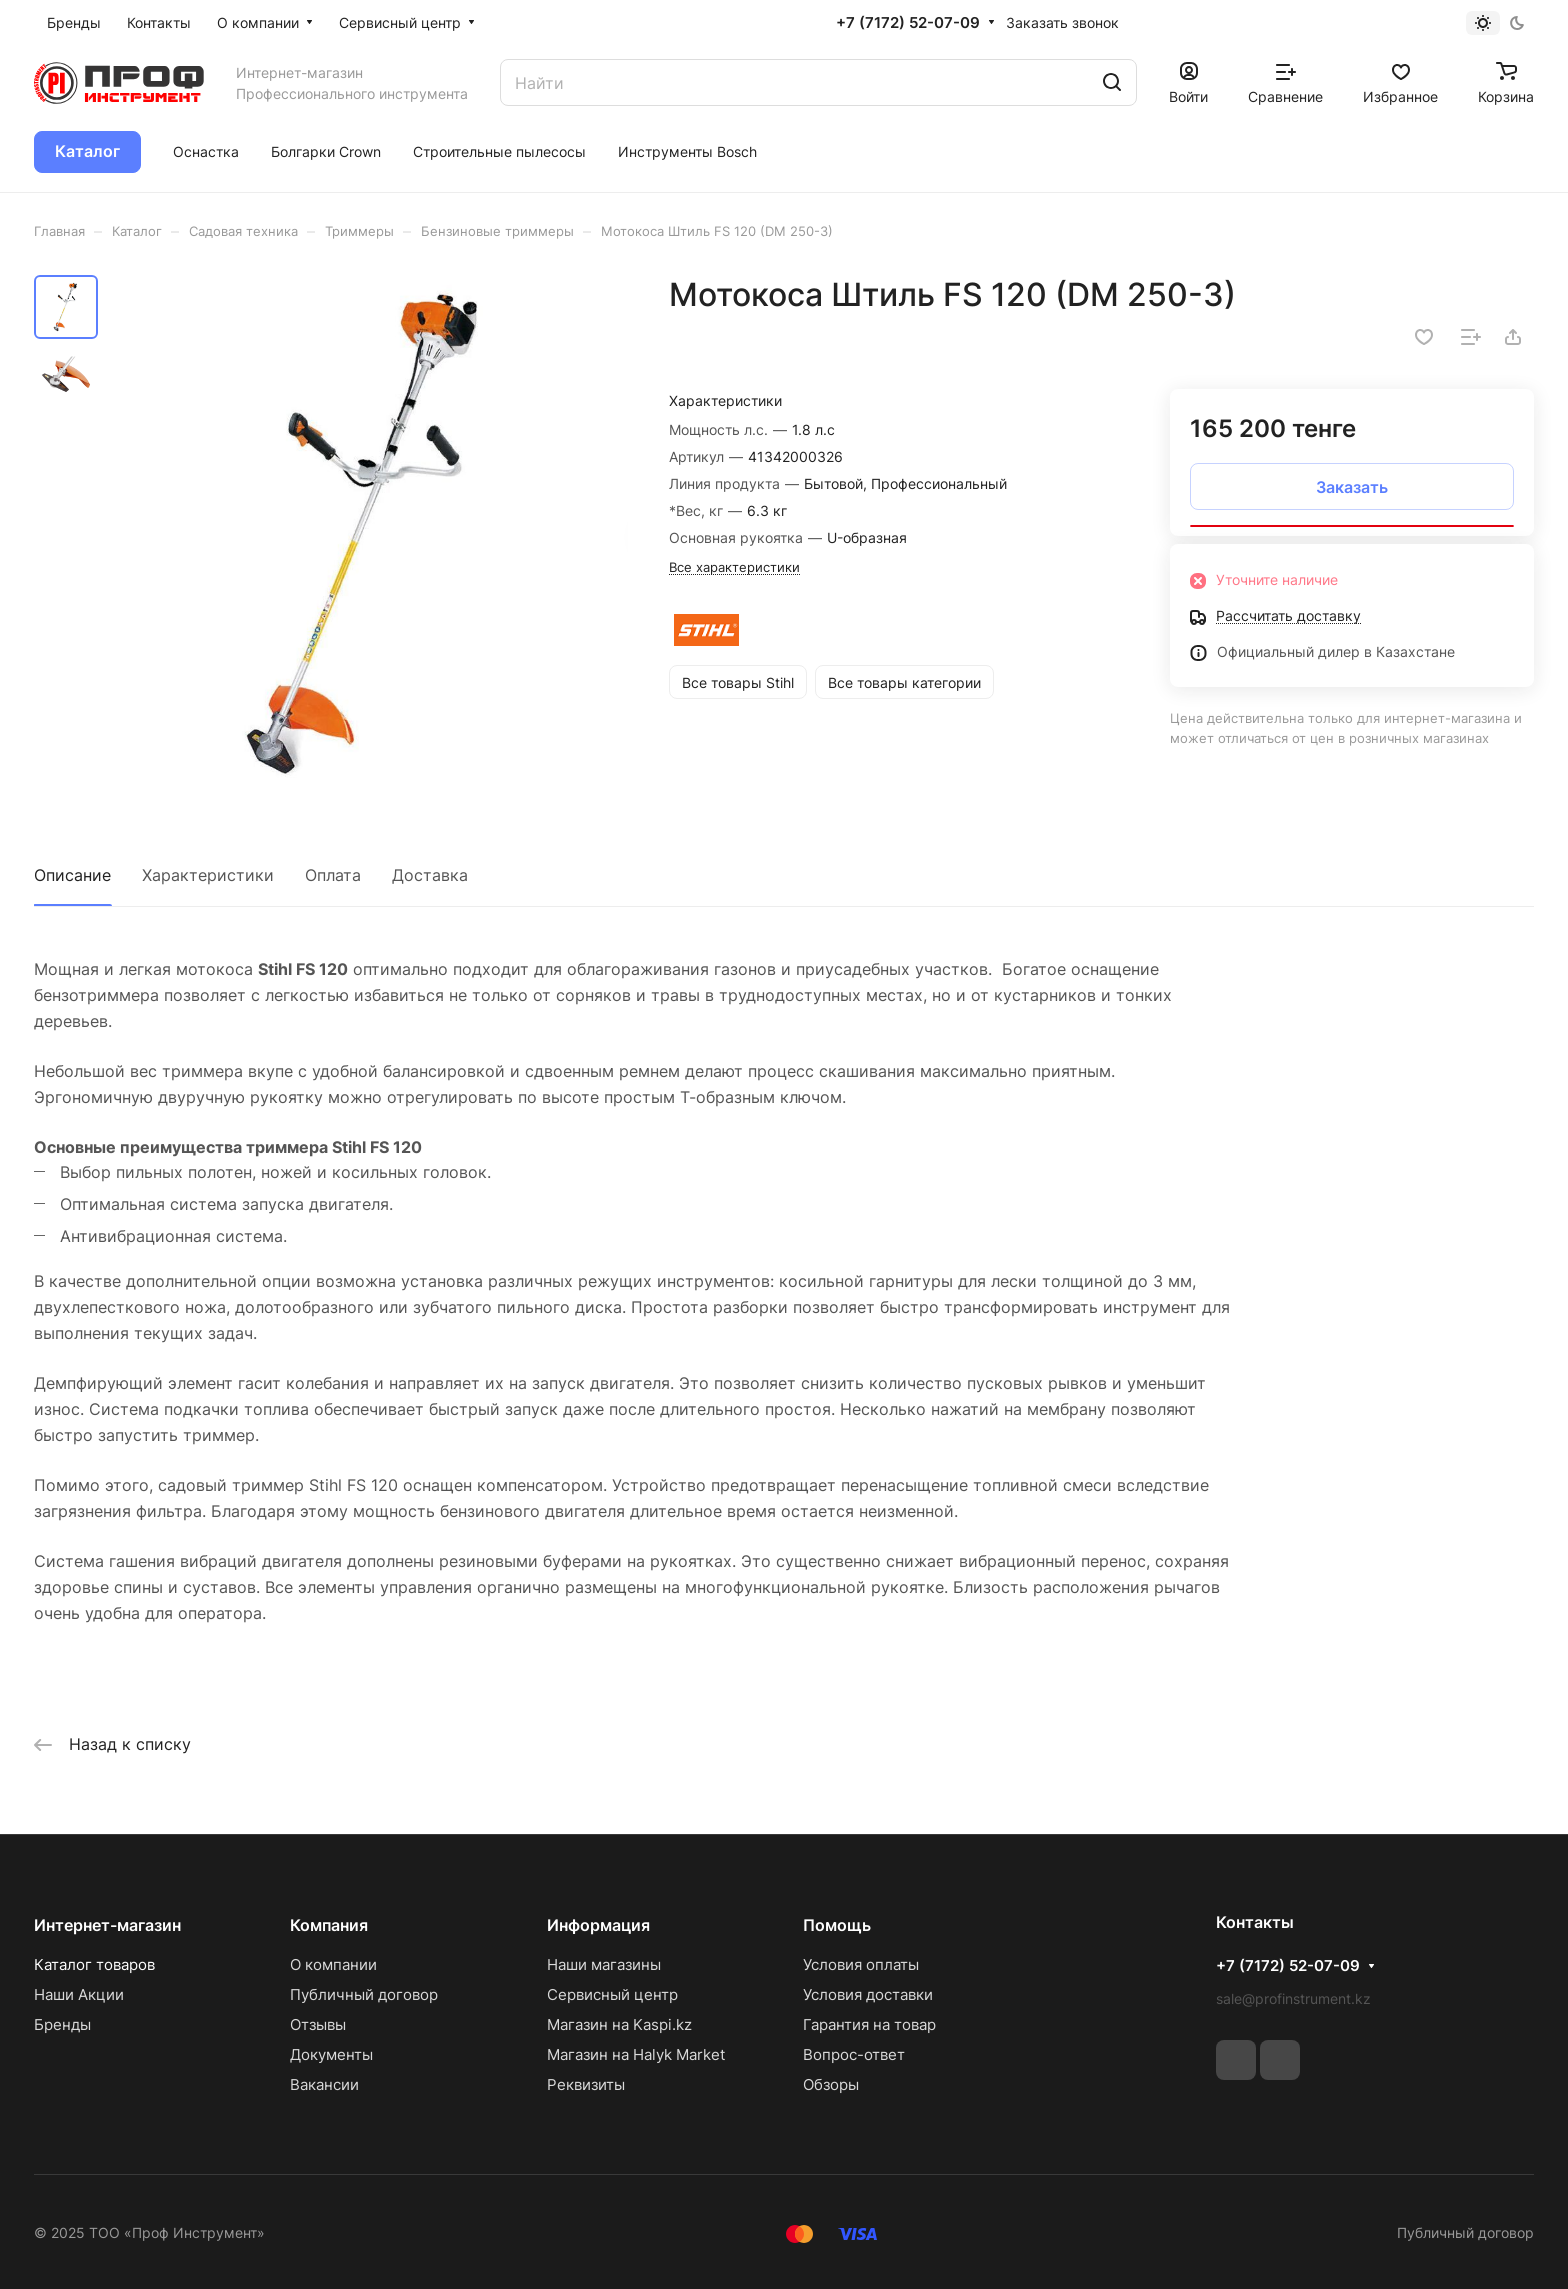 The width and height of the screenshot is (1568, 2289). What do you see at coordinates (208, 875) in the screenshot?
I see `Характеристики` at bounding box center [208, 875].